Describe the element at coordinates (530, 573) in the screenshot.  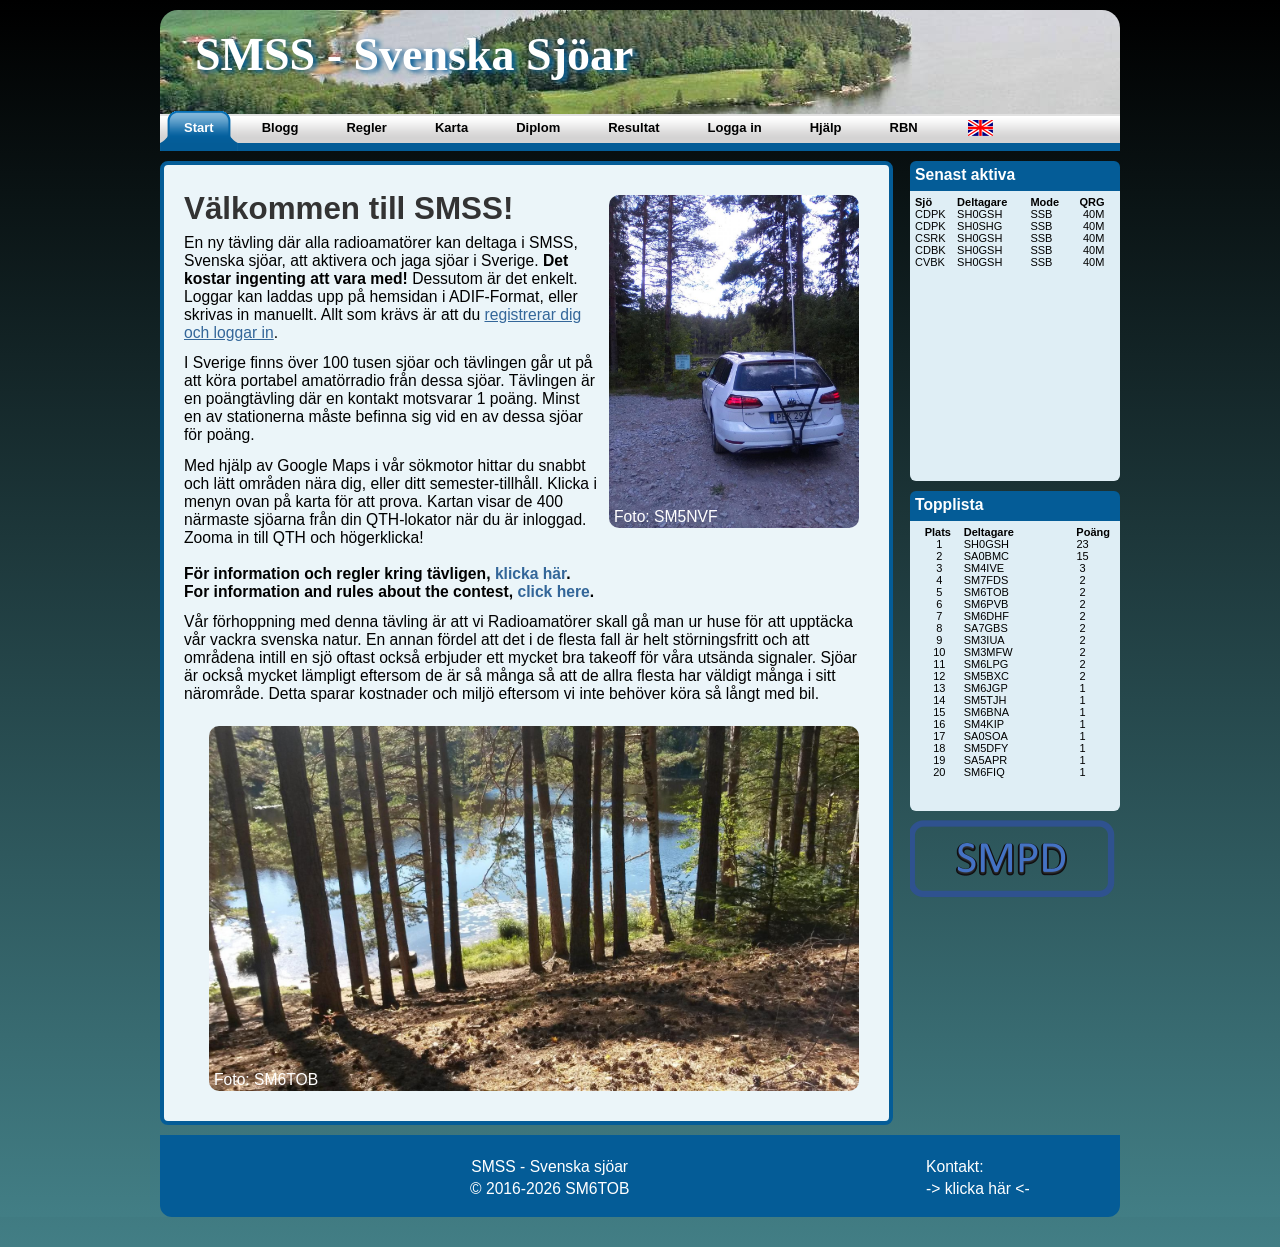
I see `klicka här` at that location.